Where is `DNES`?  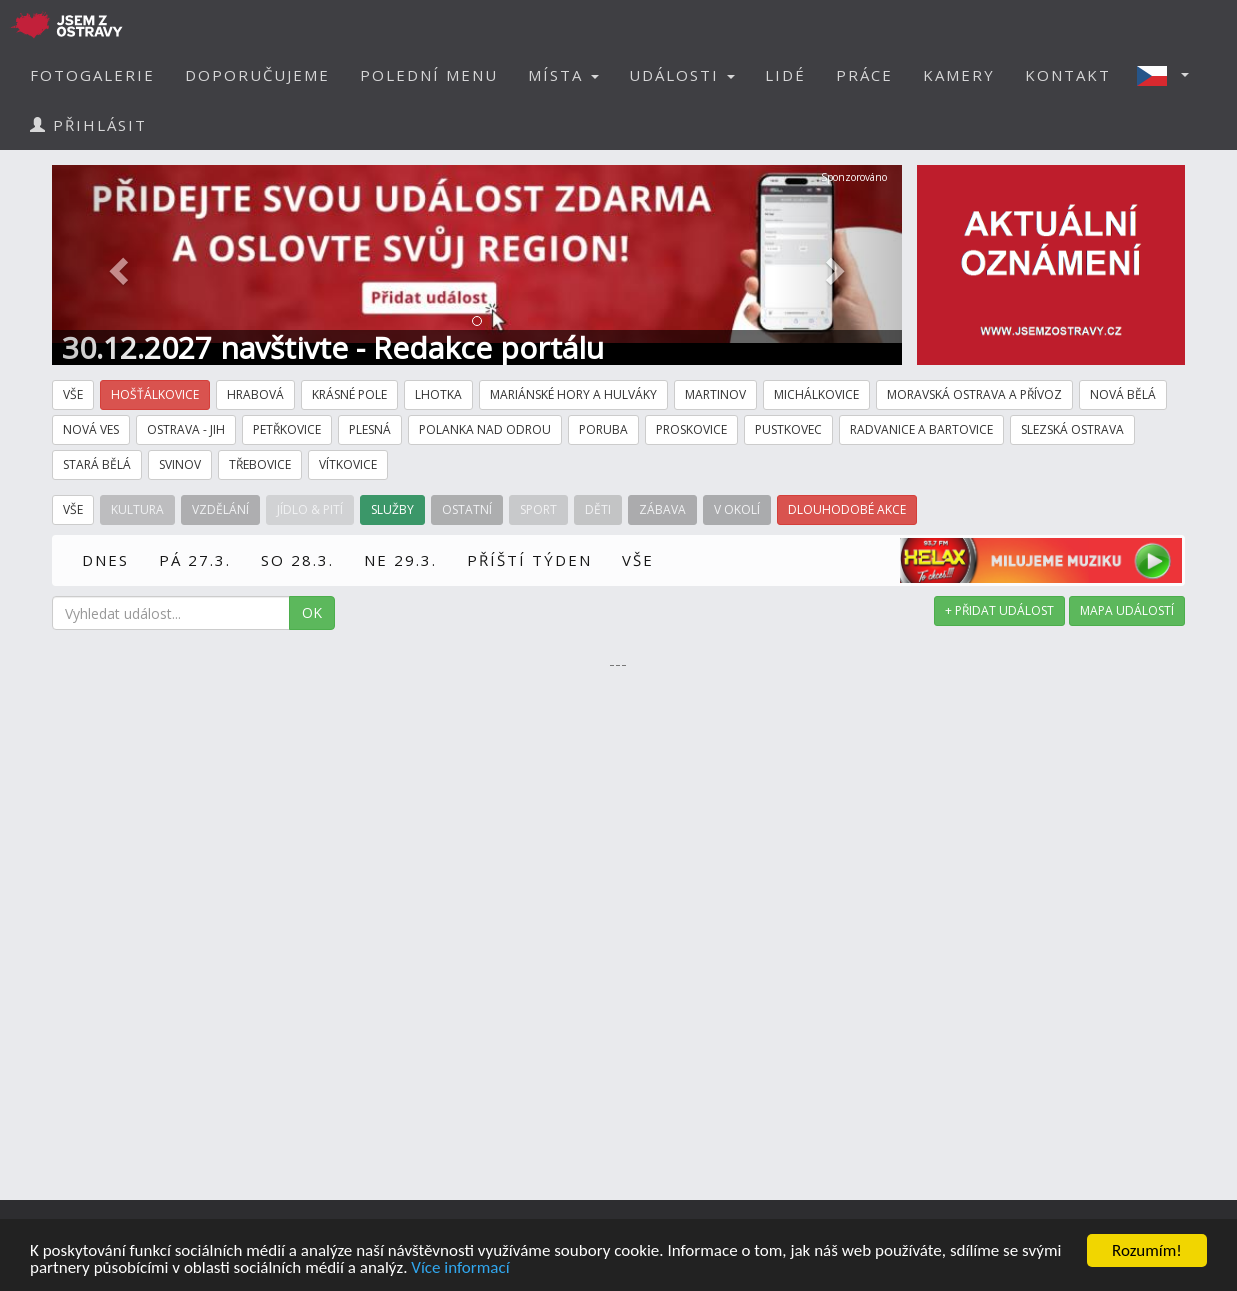
DNES is located at coordinates (105, 560).